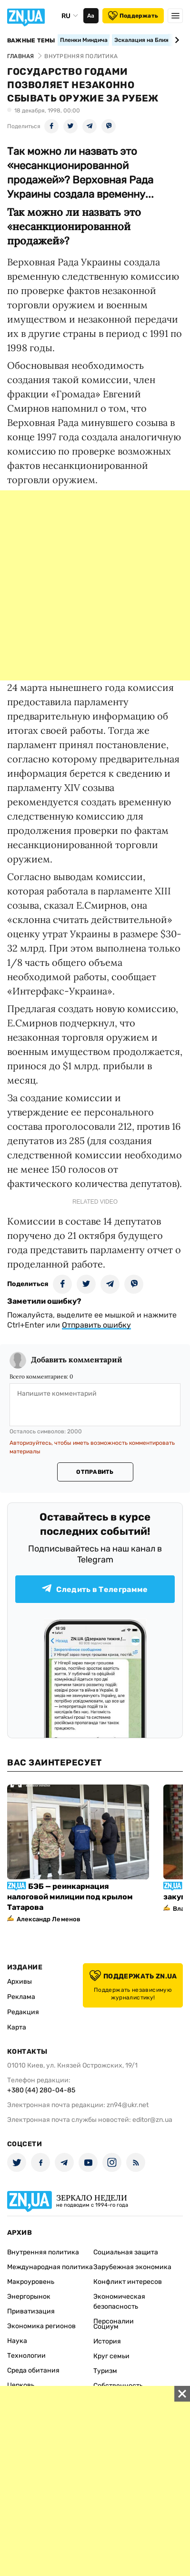 Image resolution: width=190 pixels, height=2576 pixels. What do you see at coordinates (119, 2301) in the screenshot?
I see `Экономическая безопасность` at bounding box center [119, 2301].